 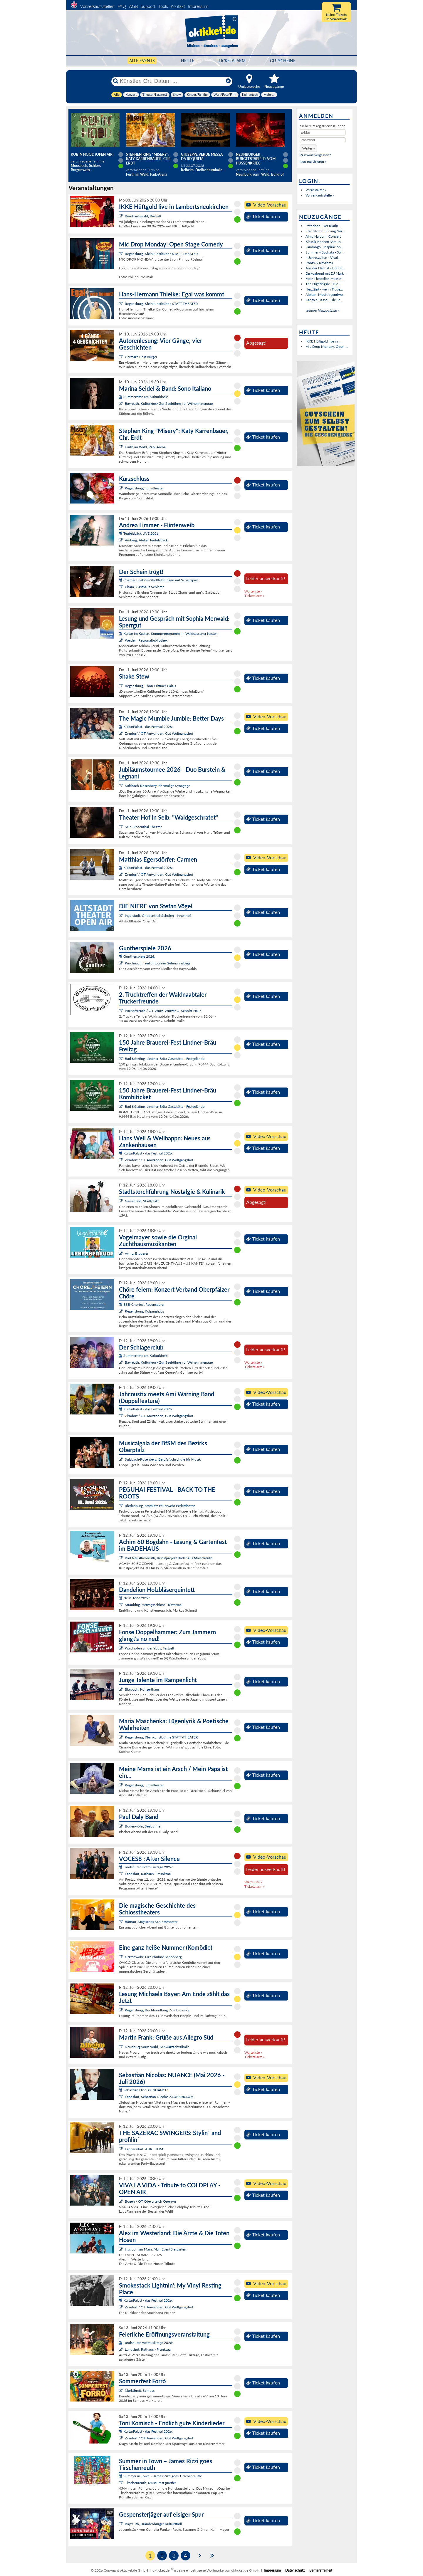 I want to click on Lappersdorf, AURELIUM, so click(x=144, y=2149).